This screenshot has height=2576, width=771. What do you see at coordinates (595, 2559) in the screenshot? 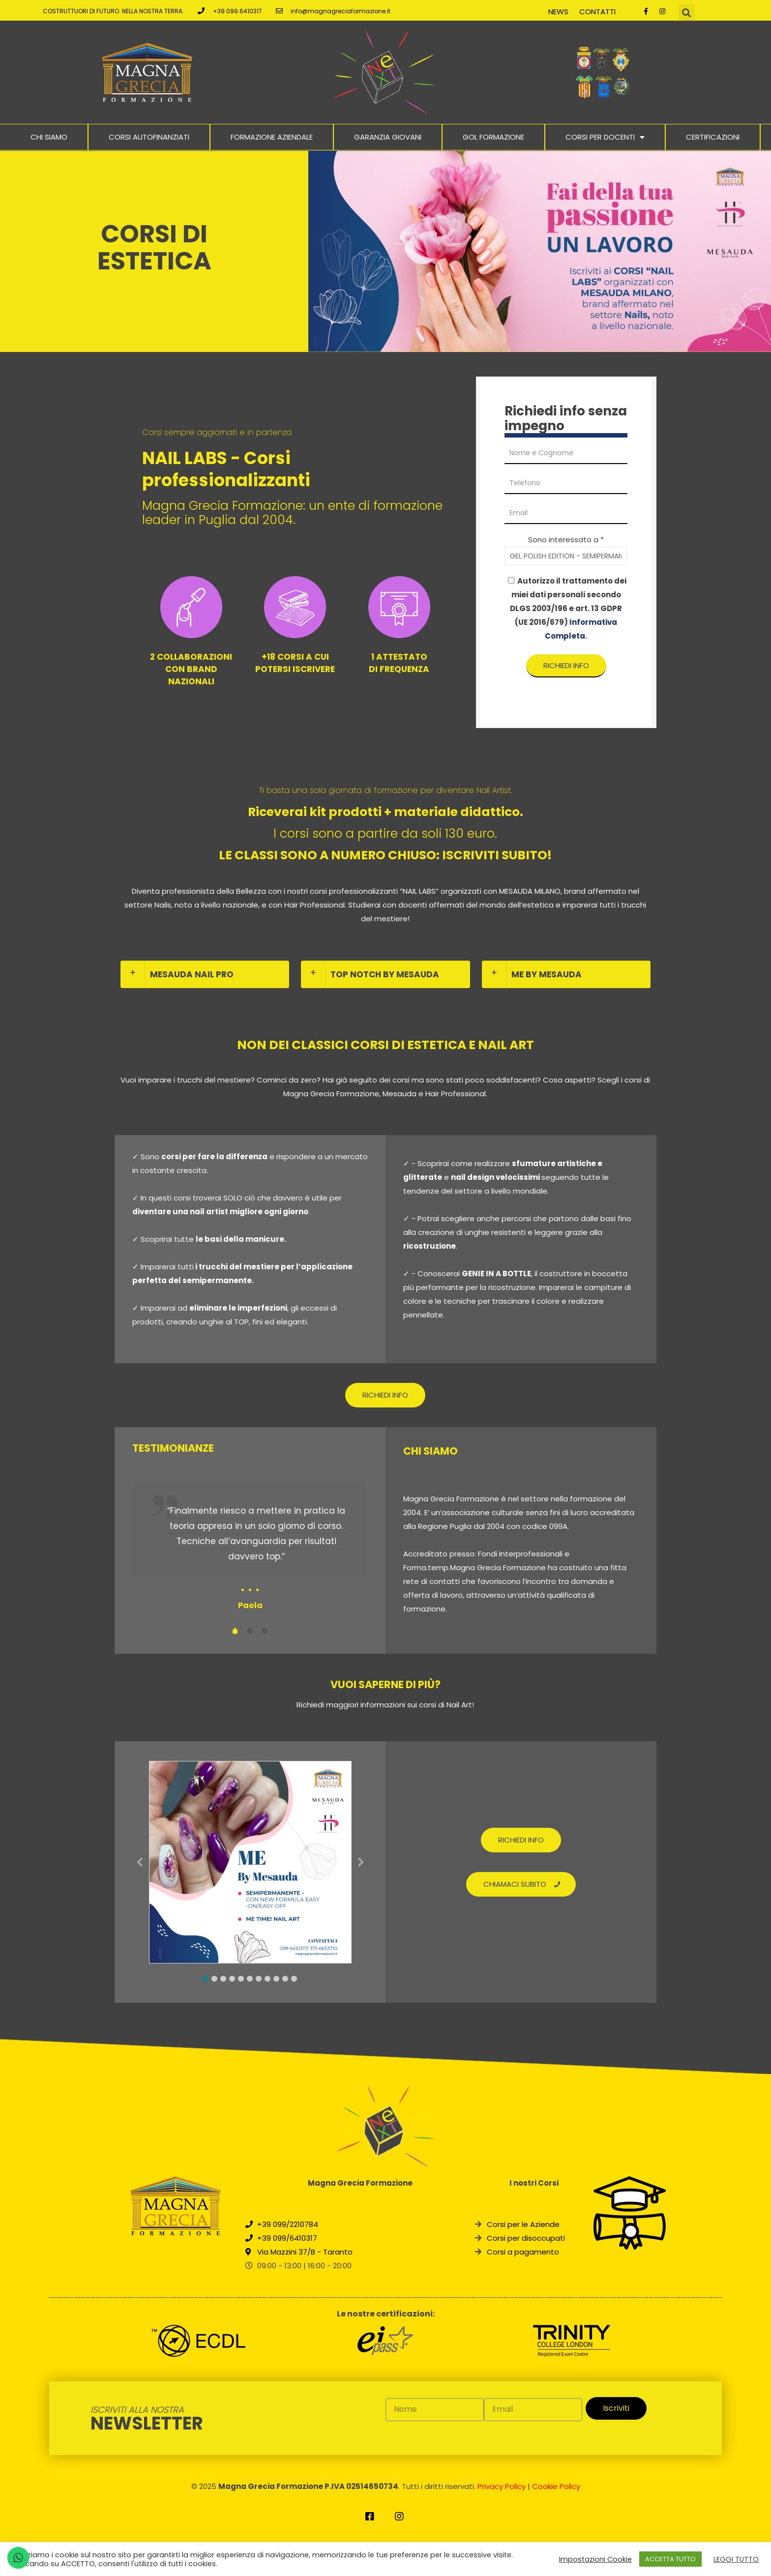
I see `Impostazioni Cookie [button]` at bounding box center [595, 2559].